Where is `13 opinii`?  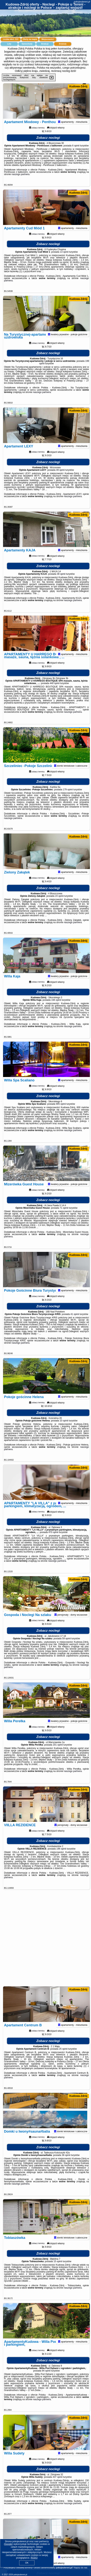 13 opinii is located at coordinates (64, 272).